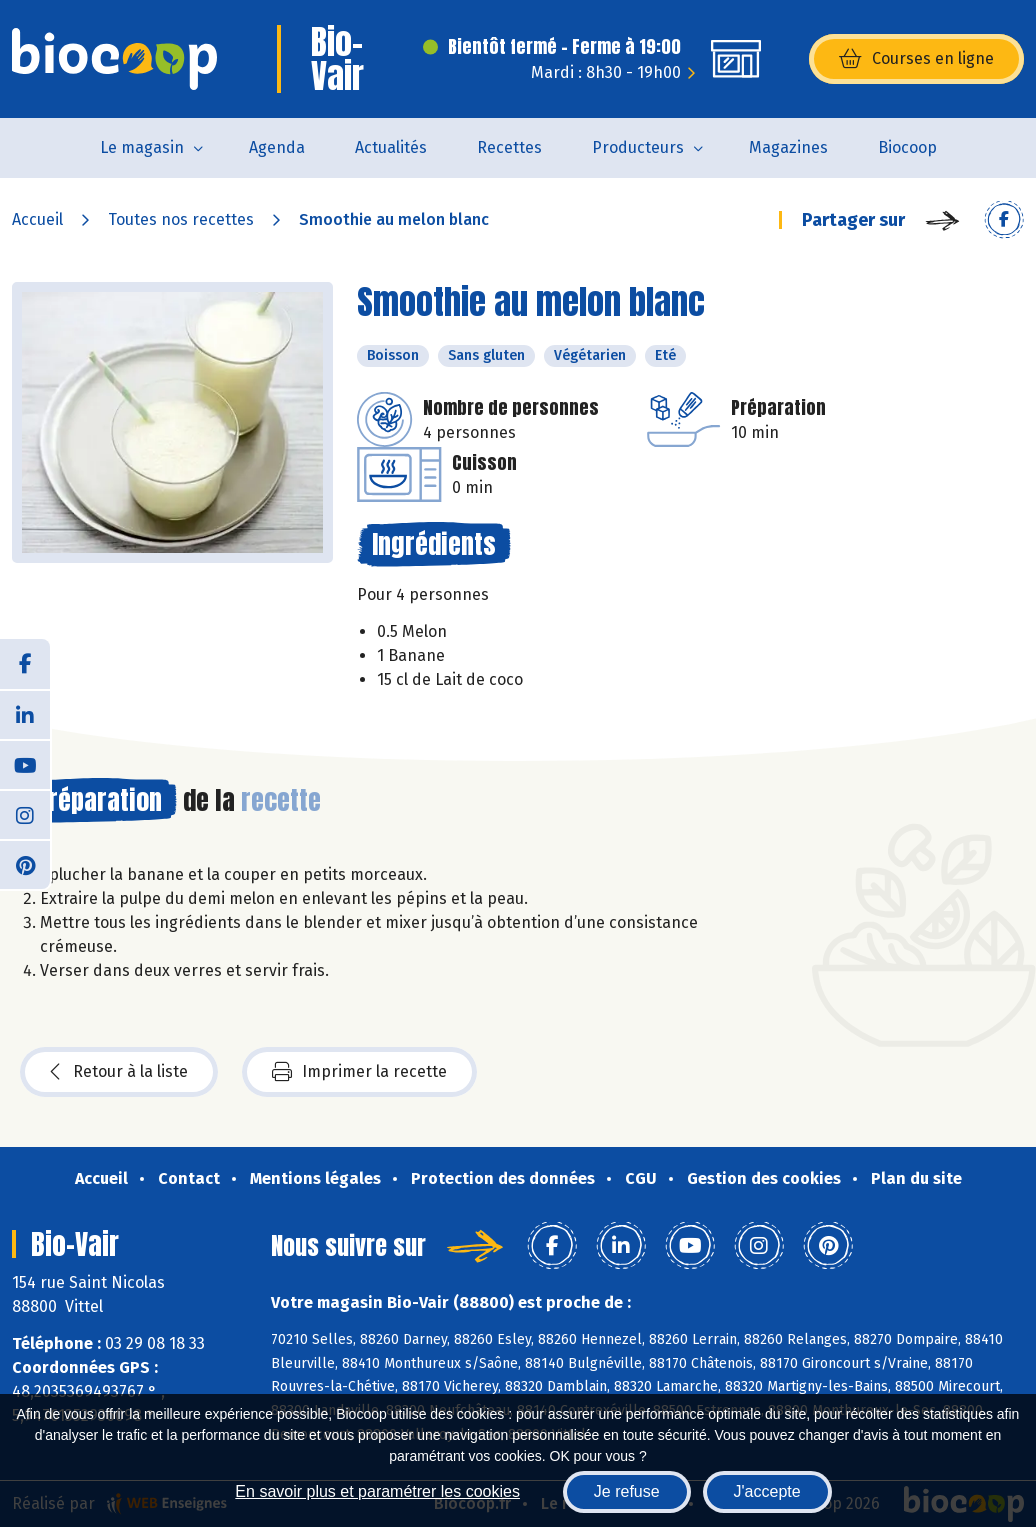 This screenshot has height=1527, width=1036. I want to click on Imprimer la recette, so click(359, 1072).